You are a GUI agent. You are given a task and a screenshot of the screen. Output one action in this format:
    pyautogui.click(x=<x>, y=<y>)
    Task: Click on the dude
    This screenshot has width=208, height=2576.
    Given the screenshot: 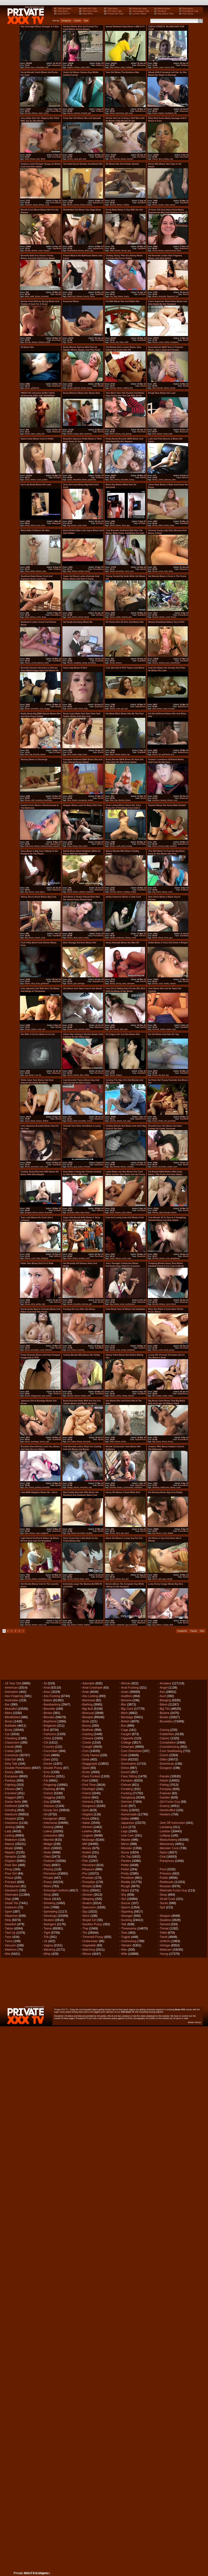 What is the action you would take?
    pyautogui.click(x=118, y=617)
    